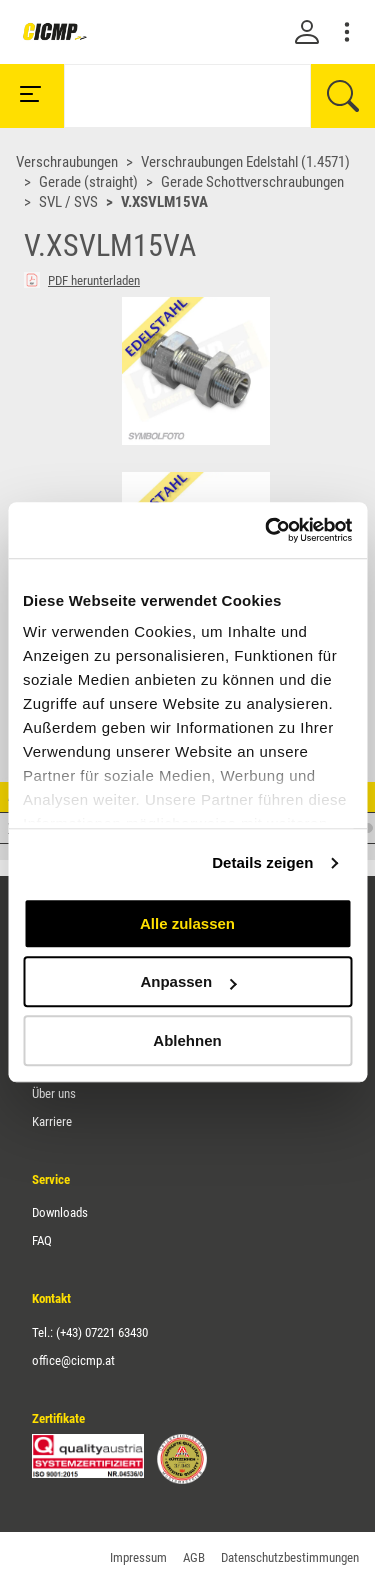 This screenshot has width=375, height=1584. I want to click on Über uns, so click(54, 1093).